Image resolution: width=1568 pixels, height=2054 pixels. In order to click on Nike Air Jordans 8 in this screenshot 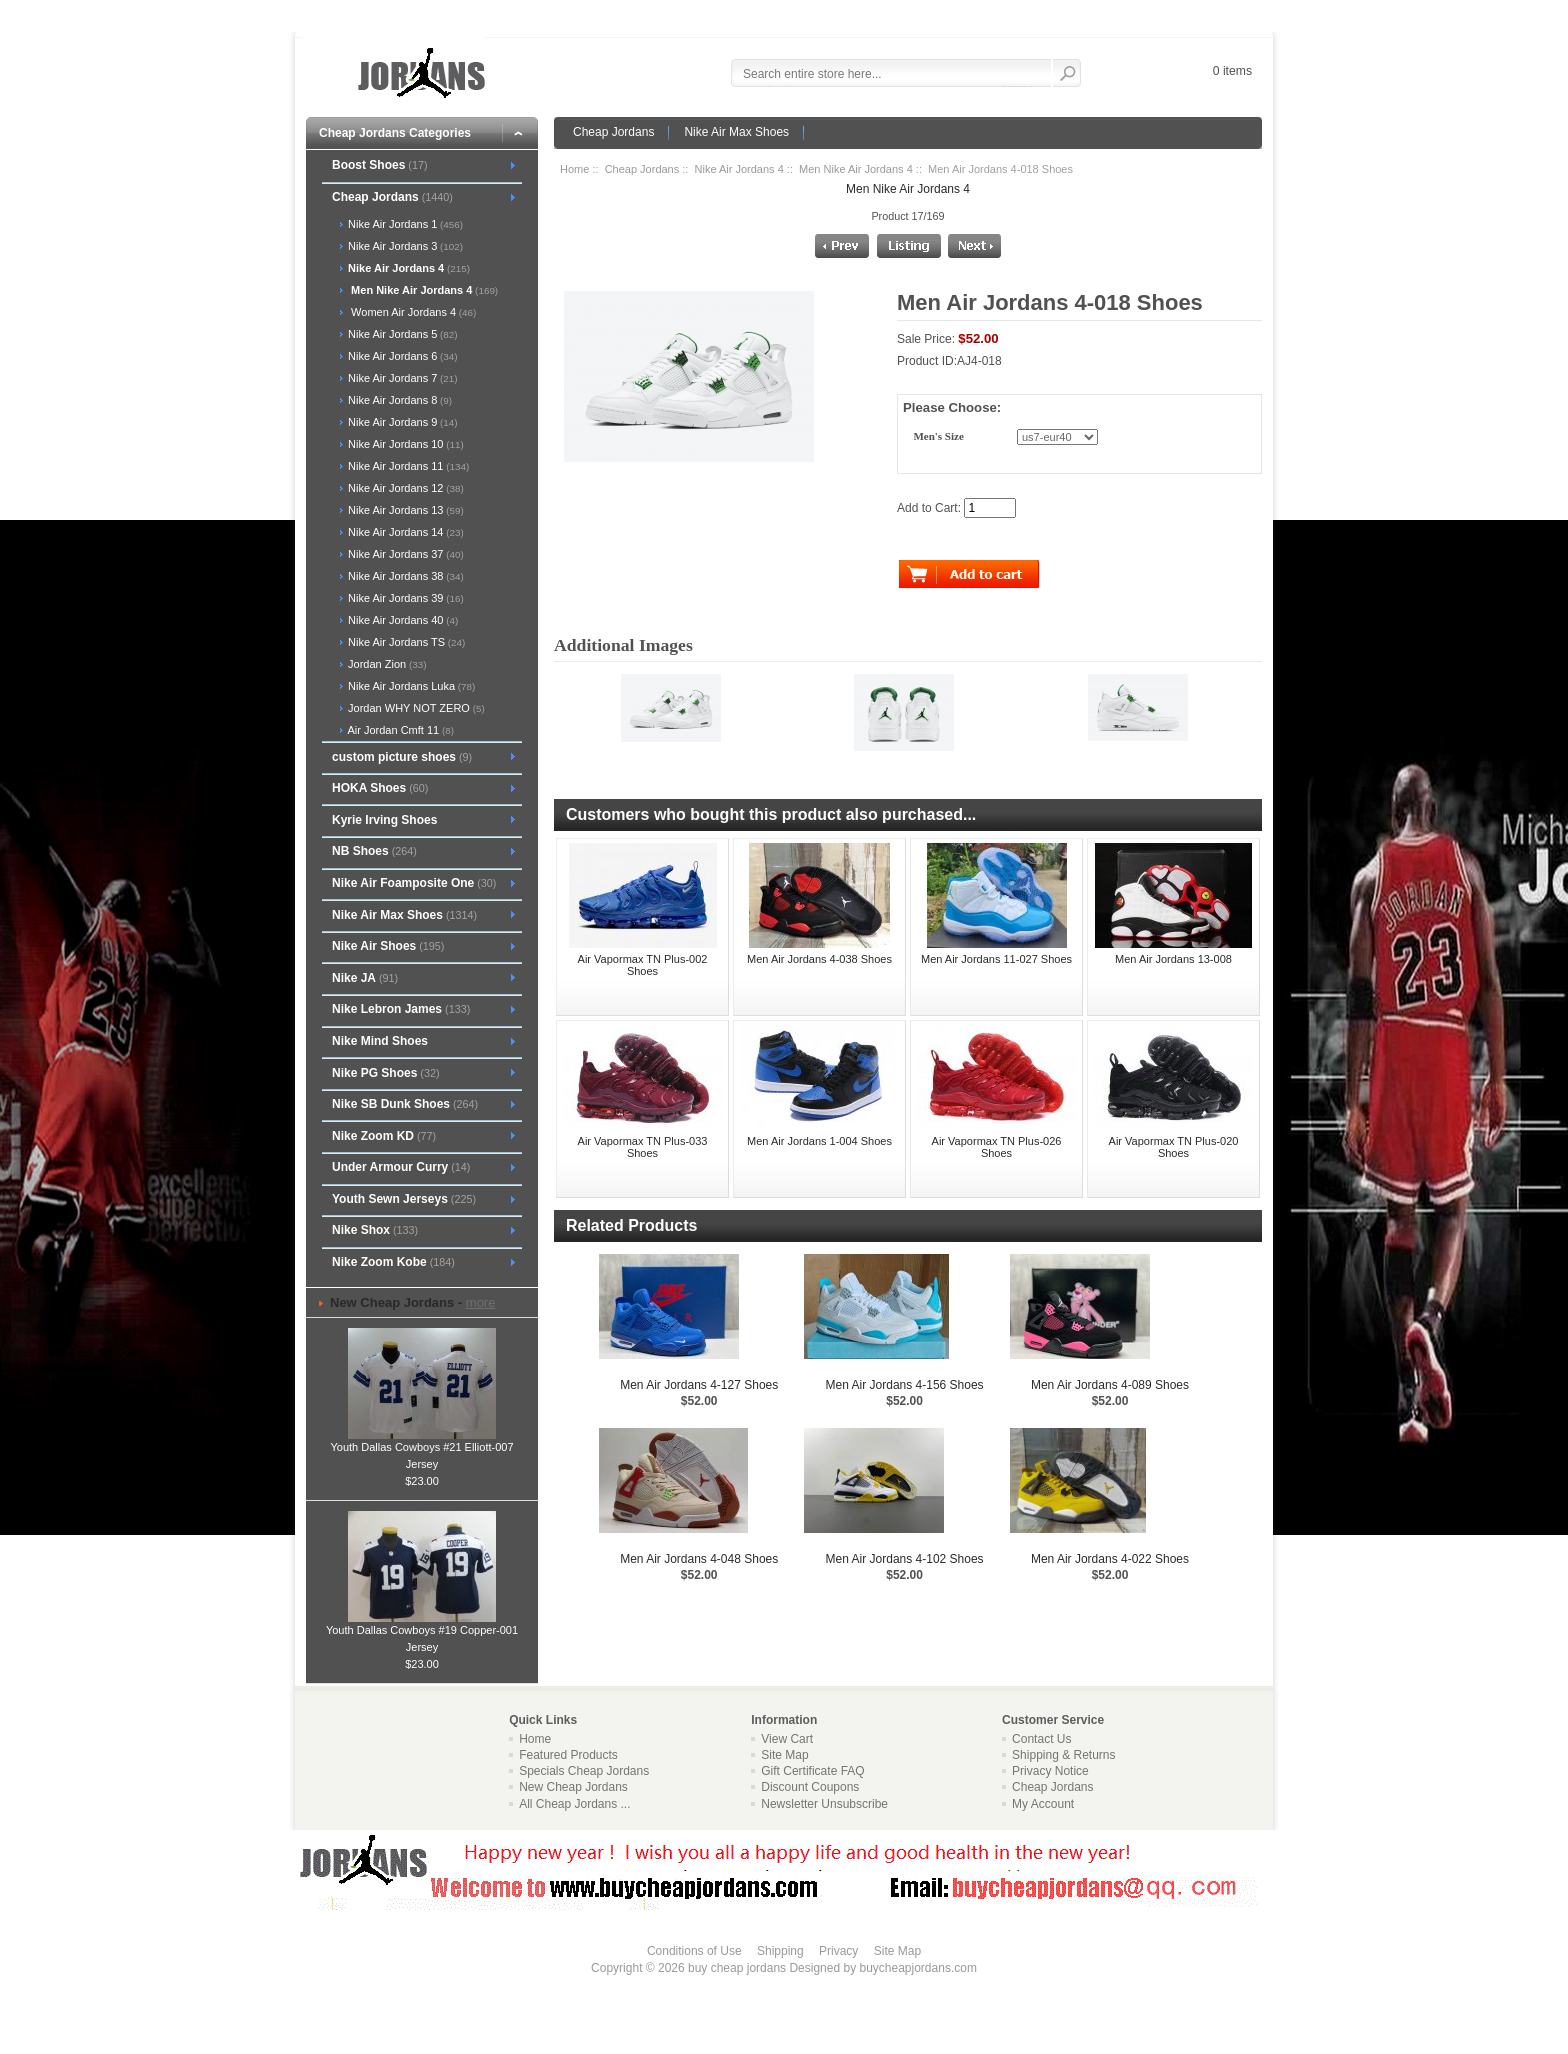, I will do `click(398, 400)`.